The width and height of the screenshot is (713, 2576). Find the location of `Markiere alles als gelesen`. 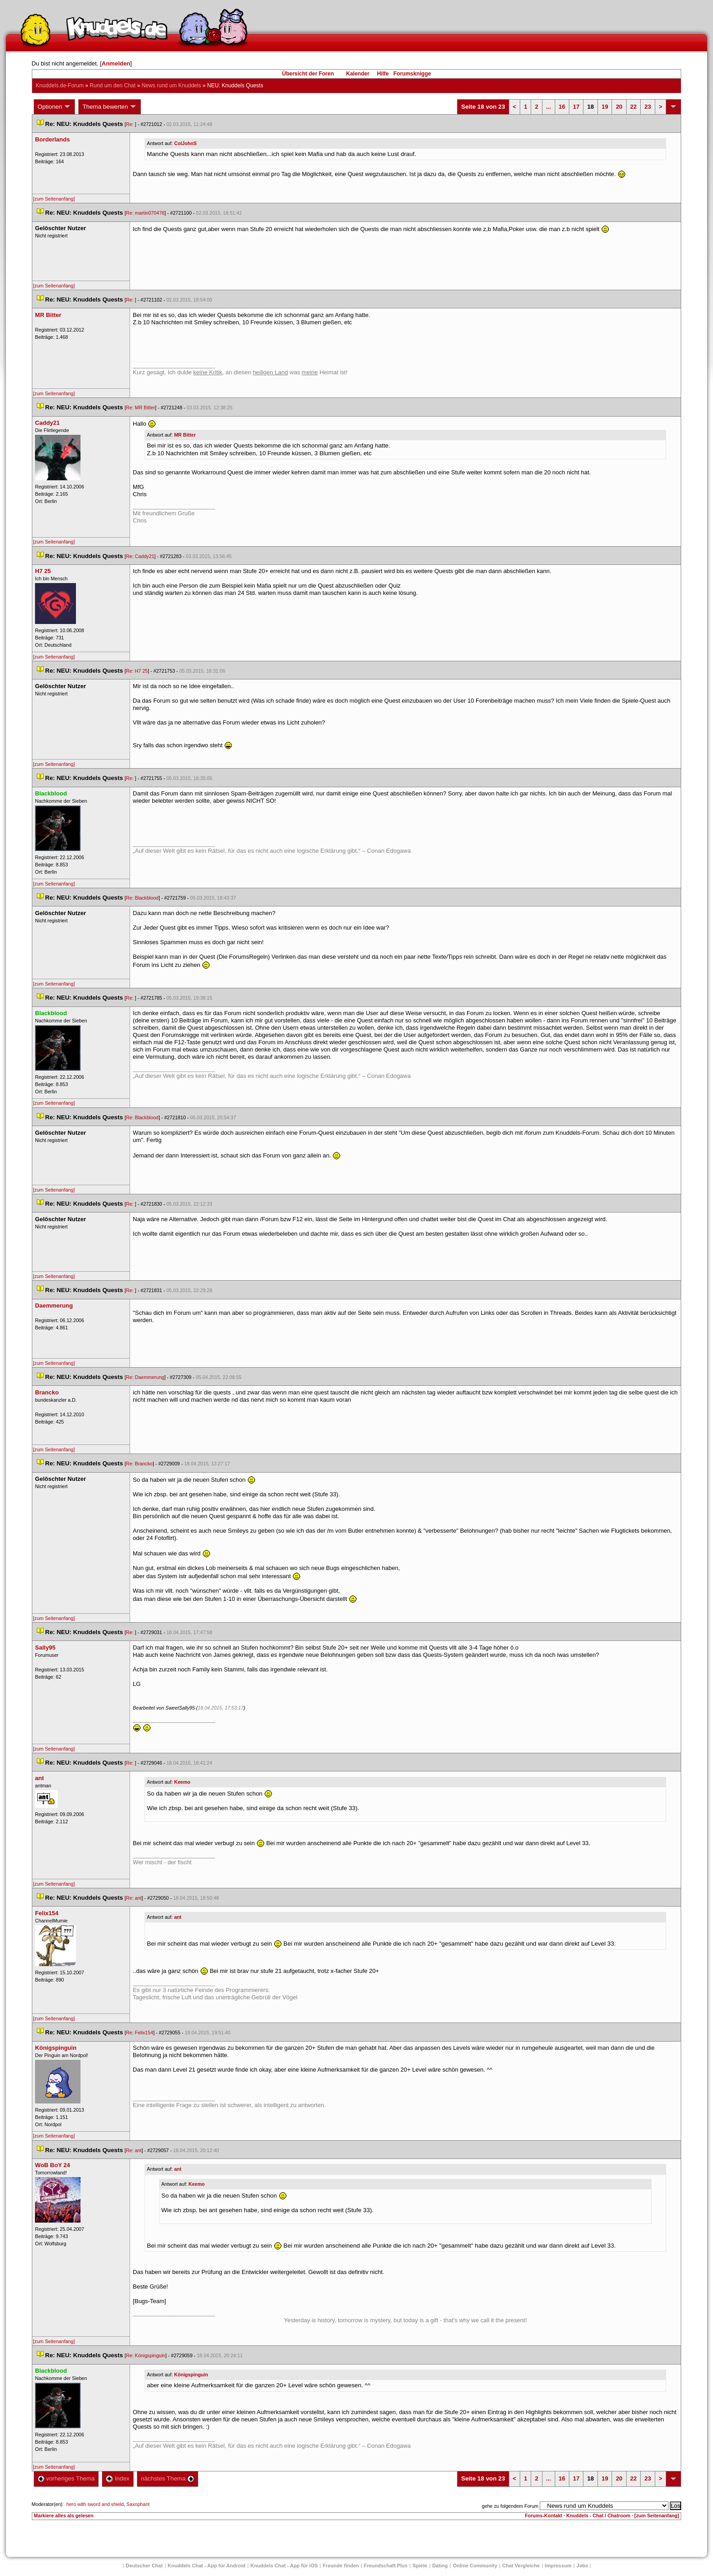

Markiere alles als gelesen is located at coordinates (64, 2515).